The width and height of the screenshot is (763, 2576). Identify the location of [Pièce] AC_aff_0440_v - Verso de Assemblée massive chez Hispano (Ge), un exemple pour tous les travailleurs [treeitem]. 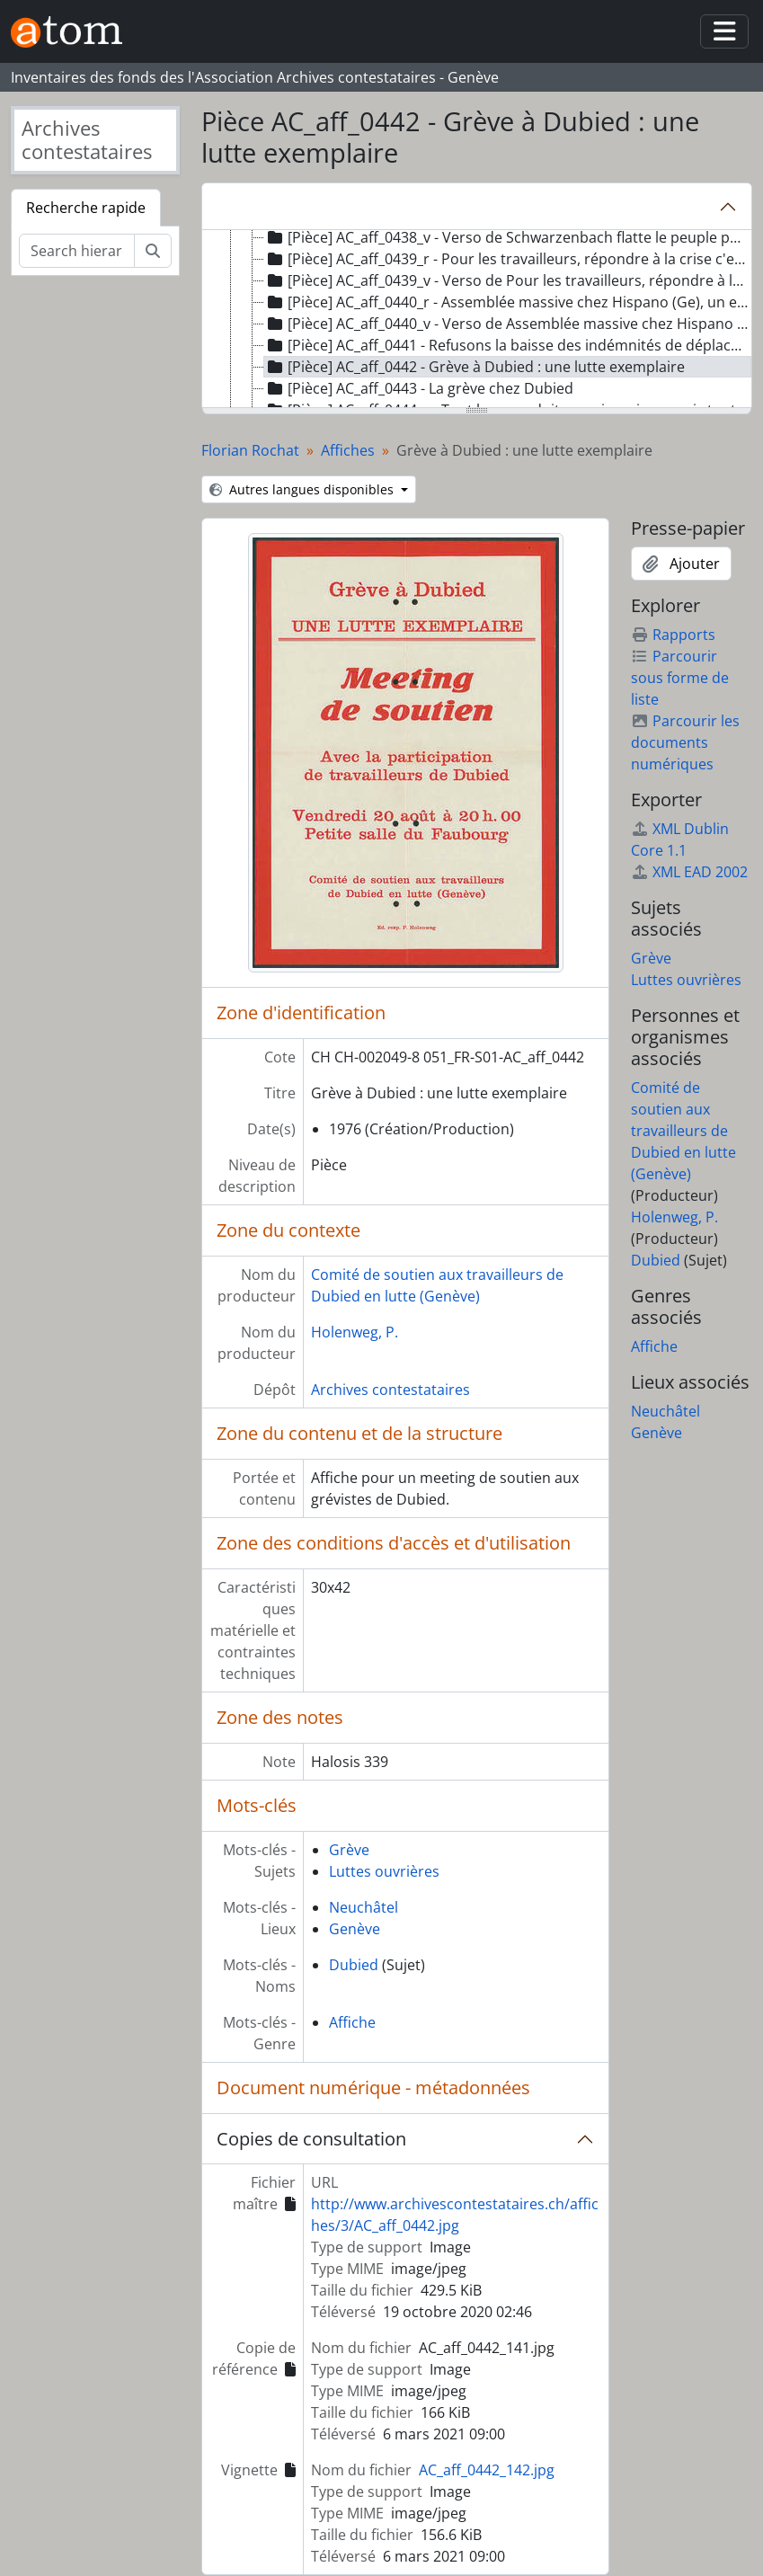
(507, 323).